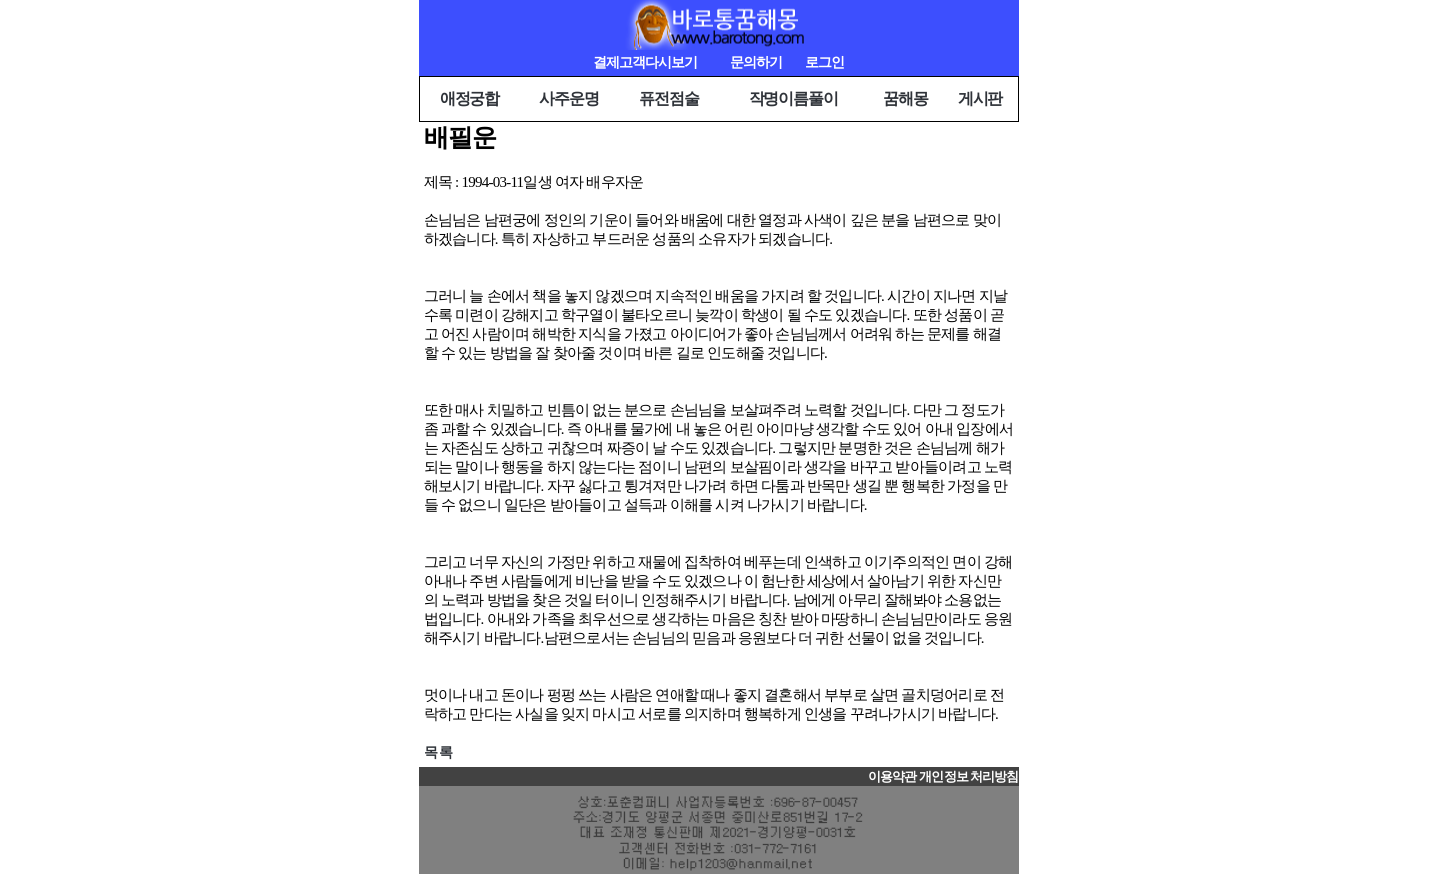  What do you see at coordinates (569, 98) in the screenshot?
I see `사주운명` at bounding box center [569, 98].